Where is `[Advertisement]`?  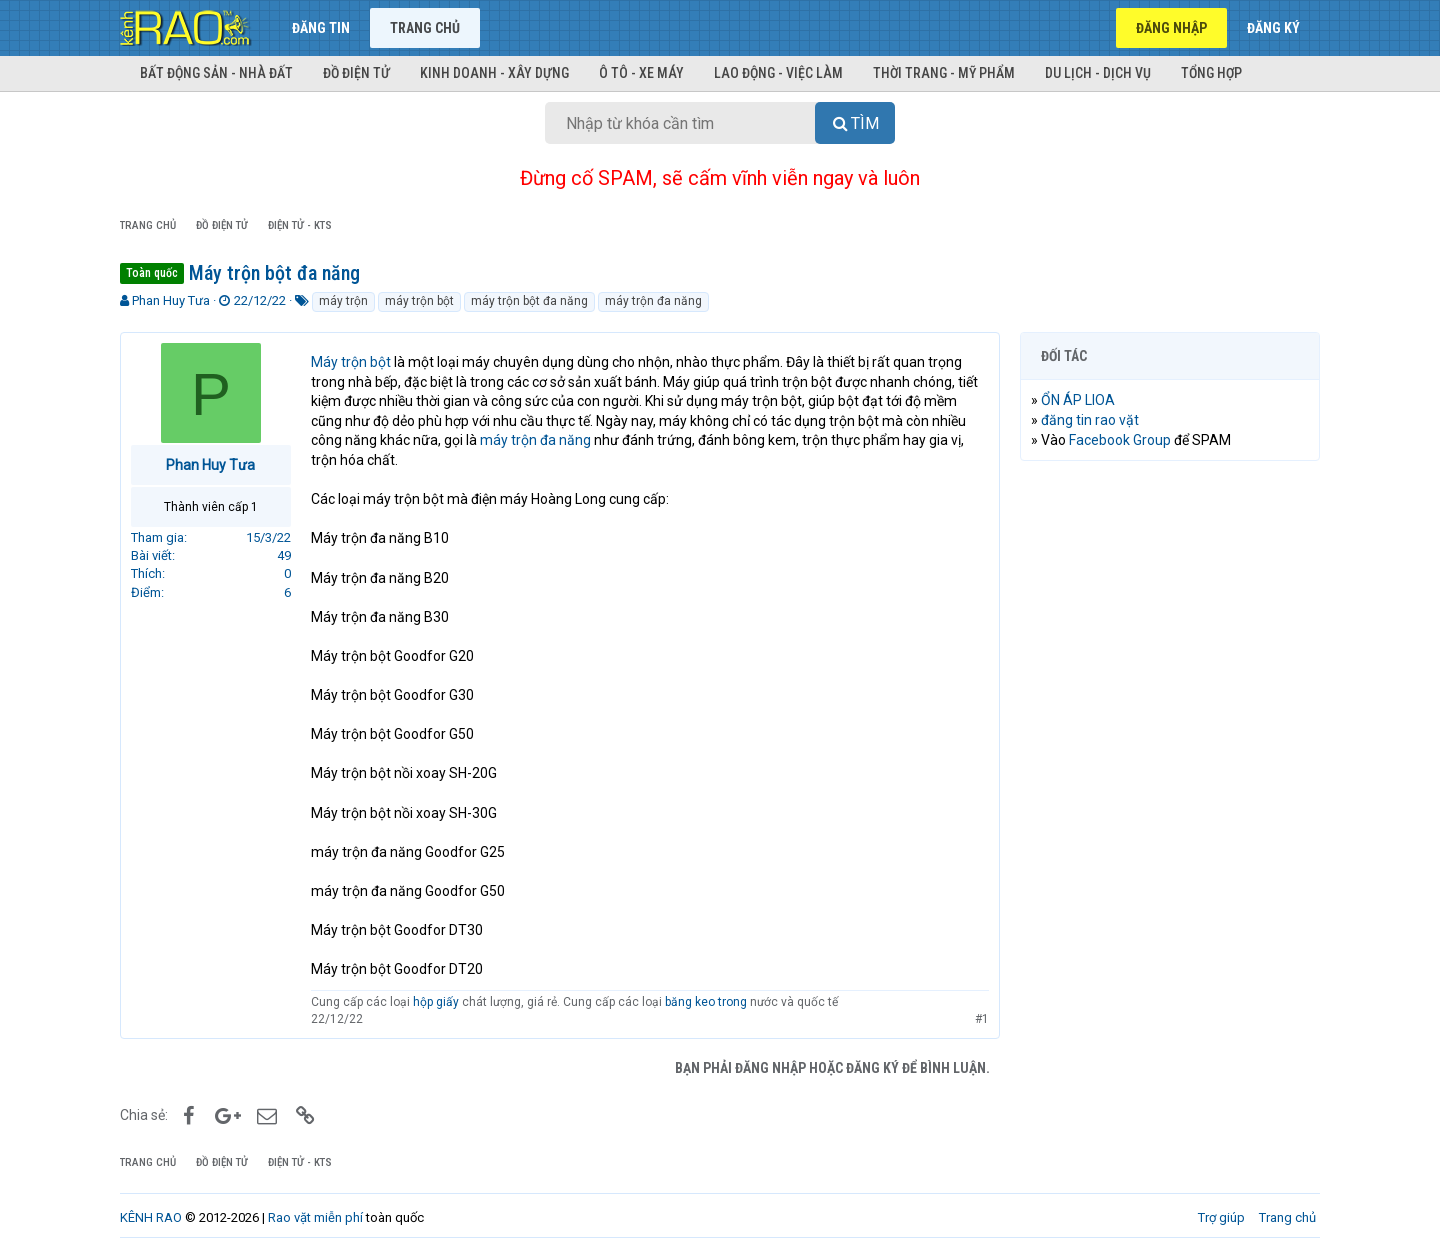 [Advertisement] is located at coordinates (1170, 781).